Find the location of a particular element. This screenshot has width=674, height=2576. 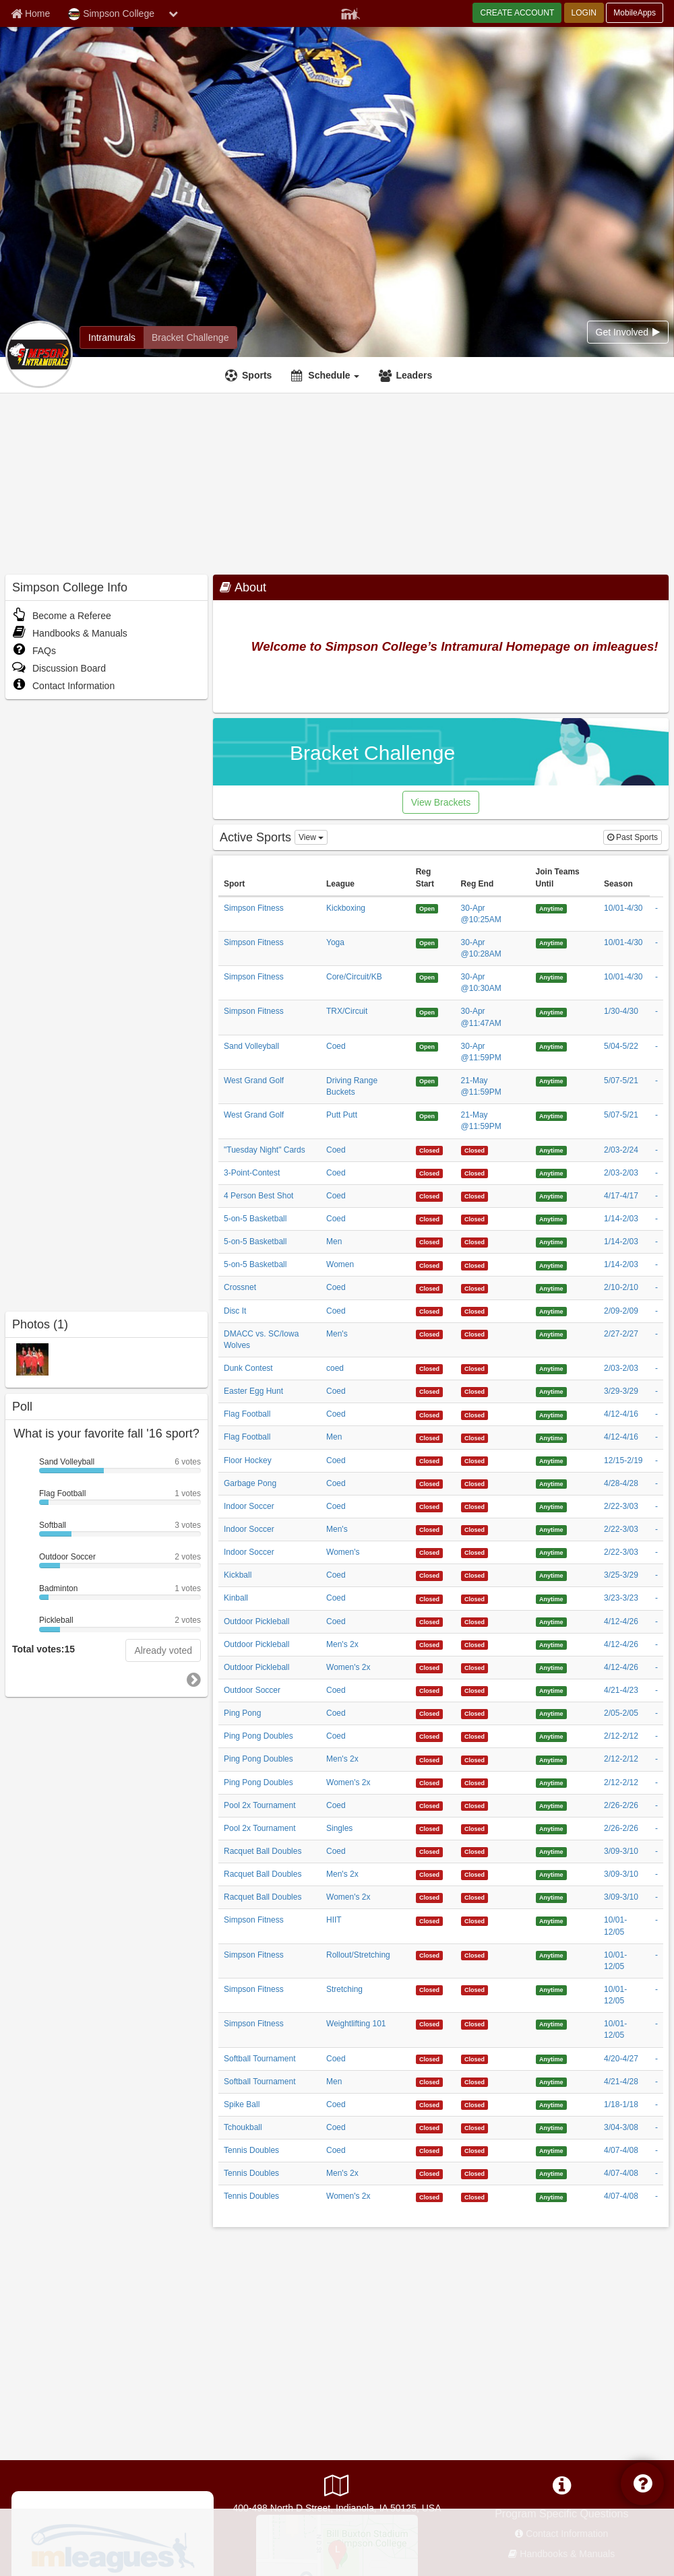

- [Indoor Soccer Women] is located at coordinates (656, 1552).